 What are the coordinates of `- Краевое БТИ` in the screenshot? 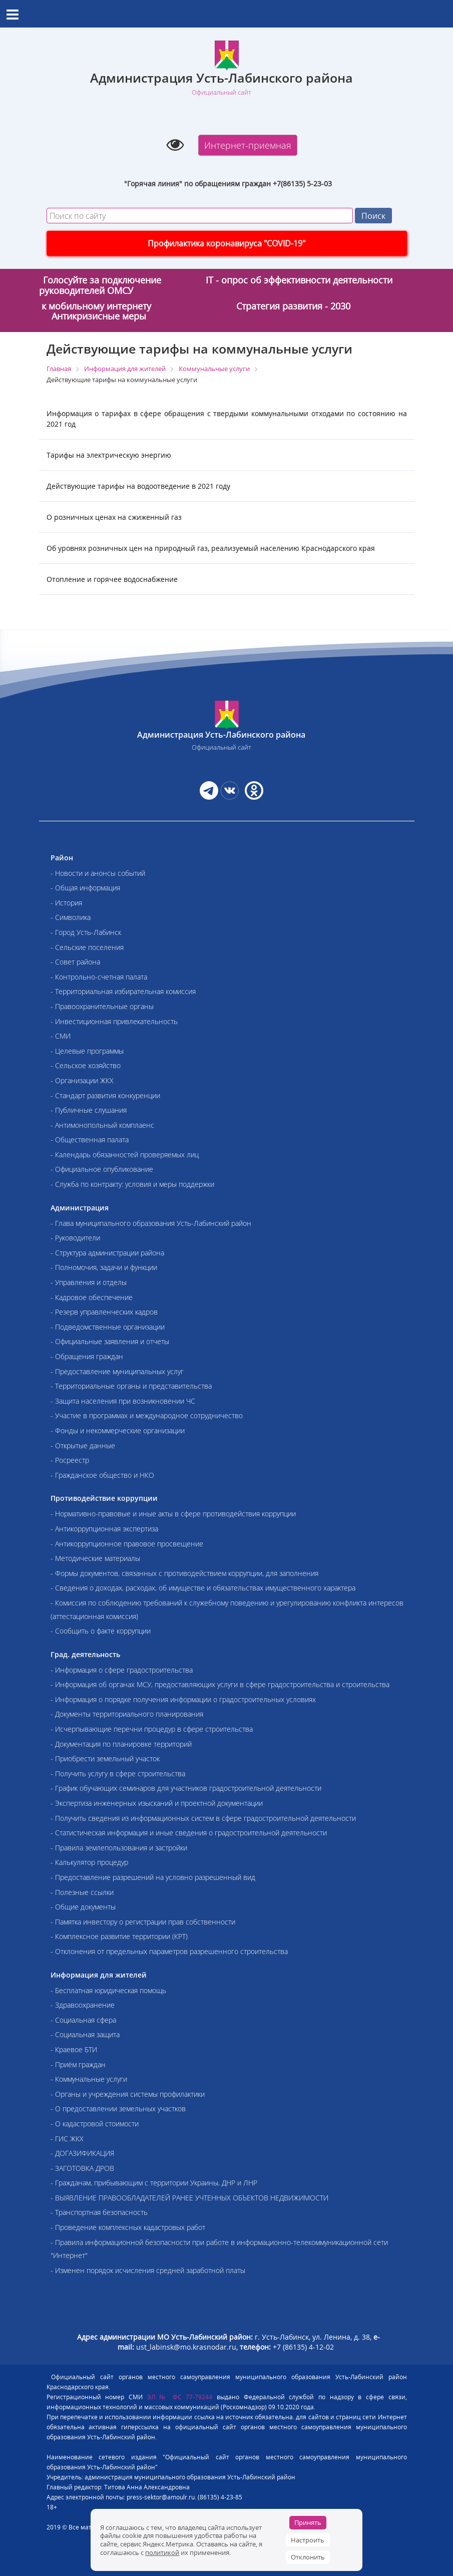 It's located at (74, 2049).